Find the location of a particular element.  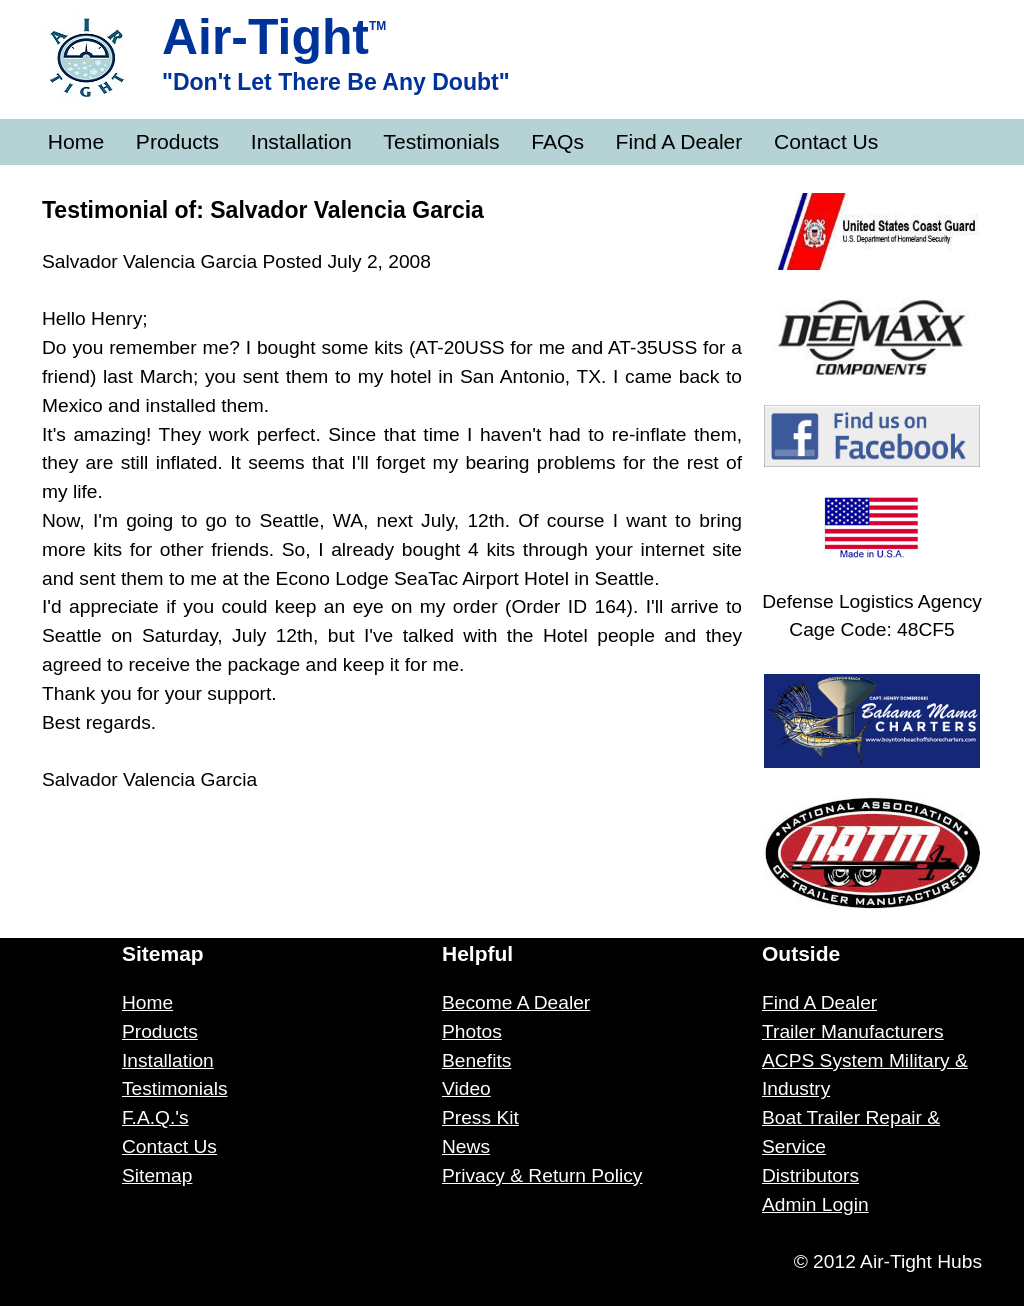

Products is located at coordinates (177, 141).